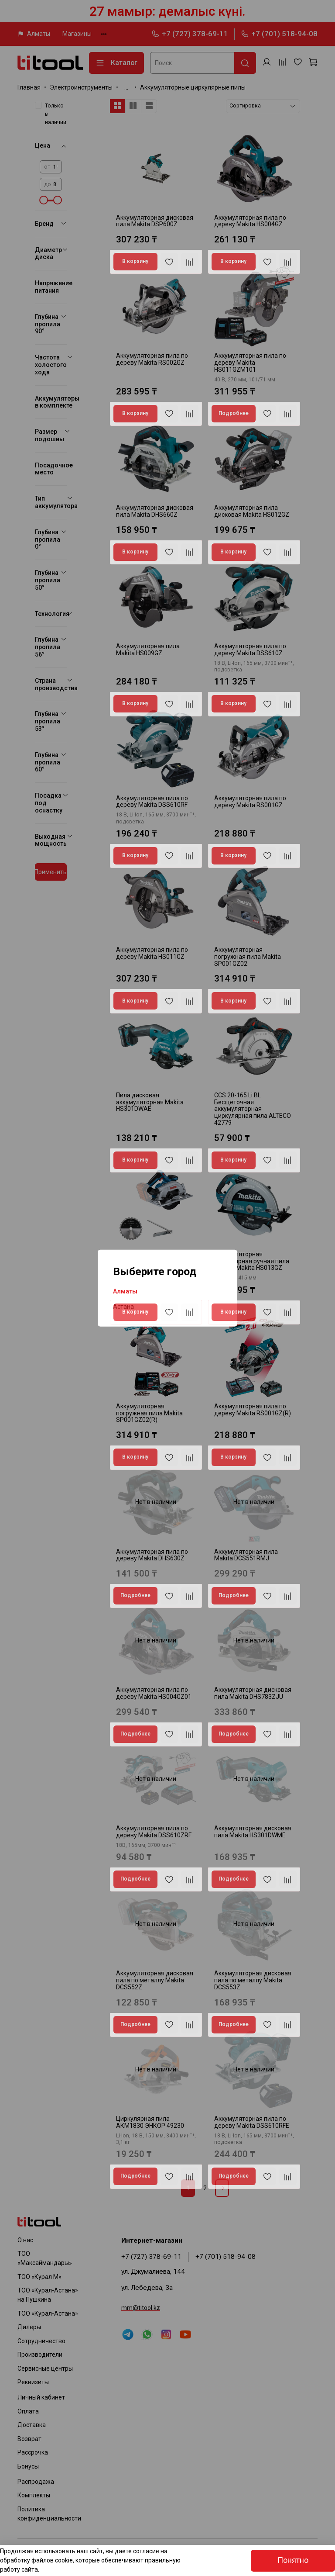 The width and height of the screenshot is (335, 2576). I want to click on Понятно, so click(292, 2560).